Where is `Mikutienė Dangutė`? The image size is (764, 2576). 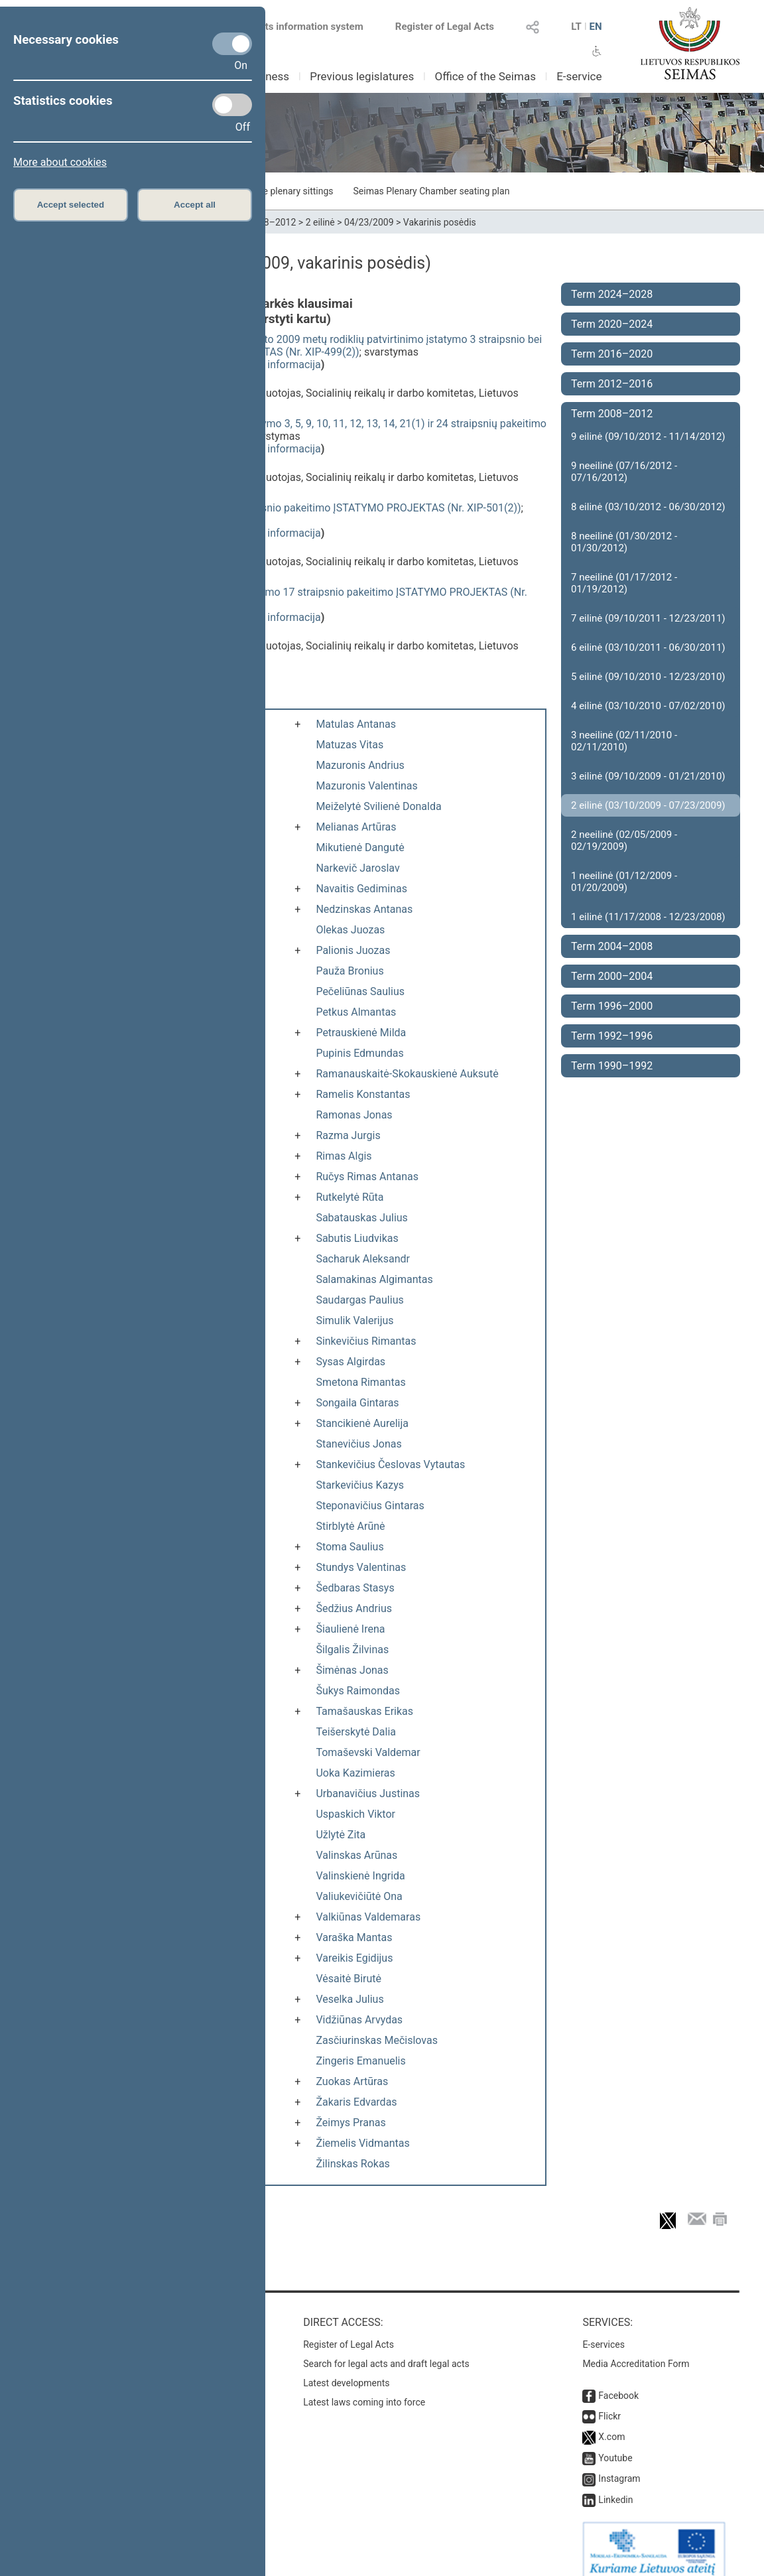
Mikutienė Dangutė is located at coordinates (360, 847).